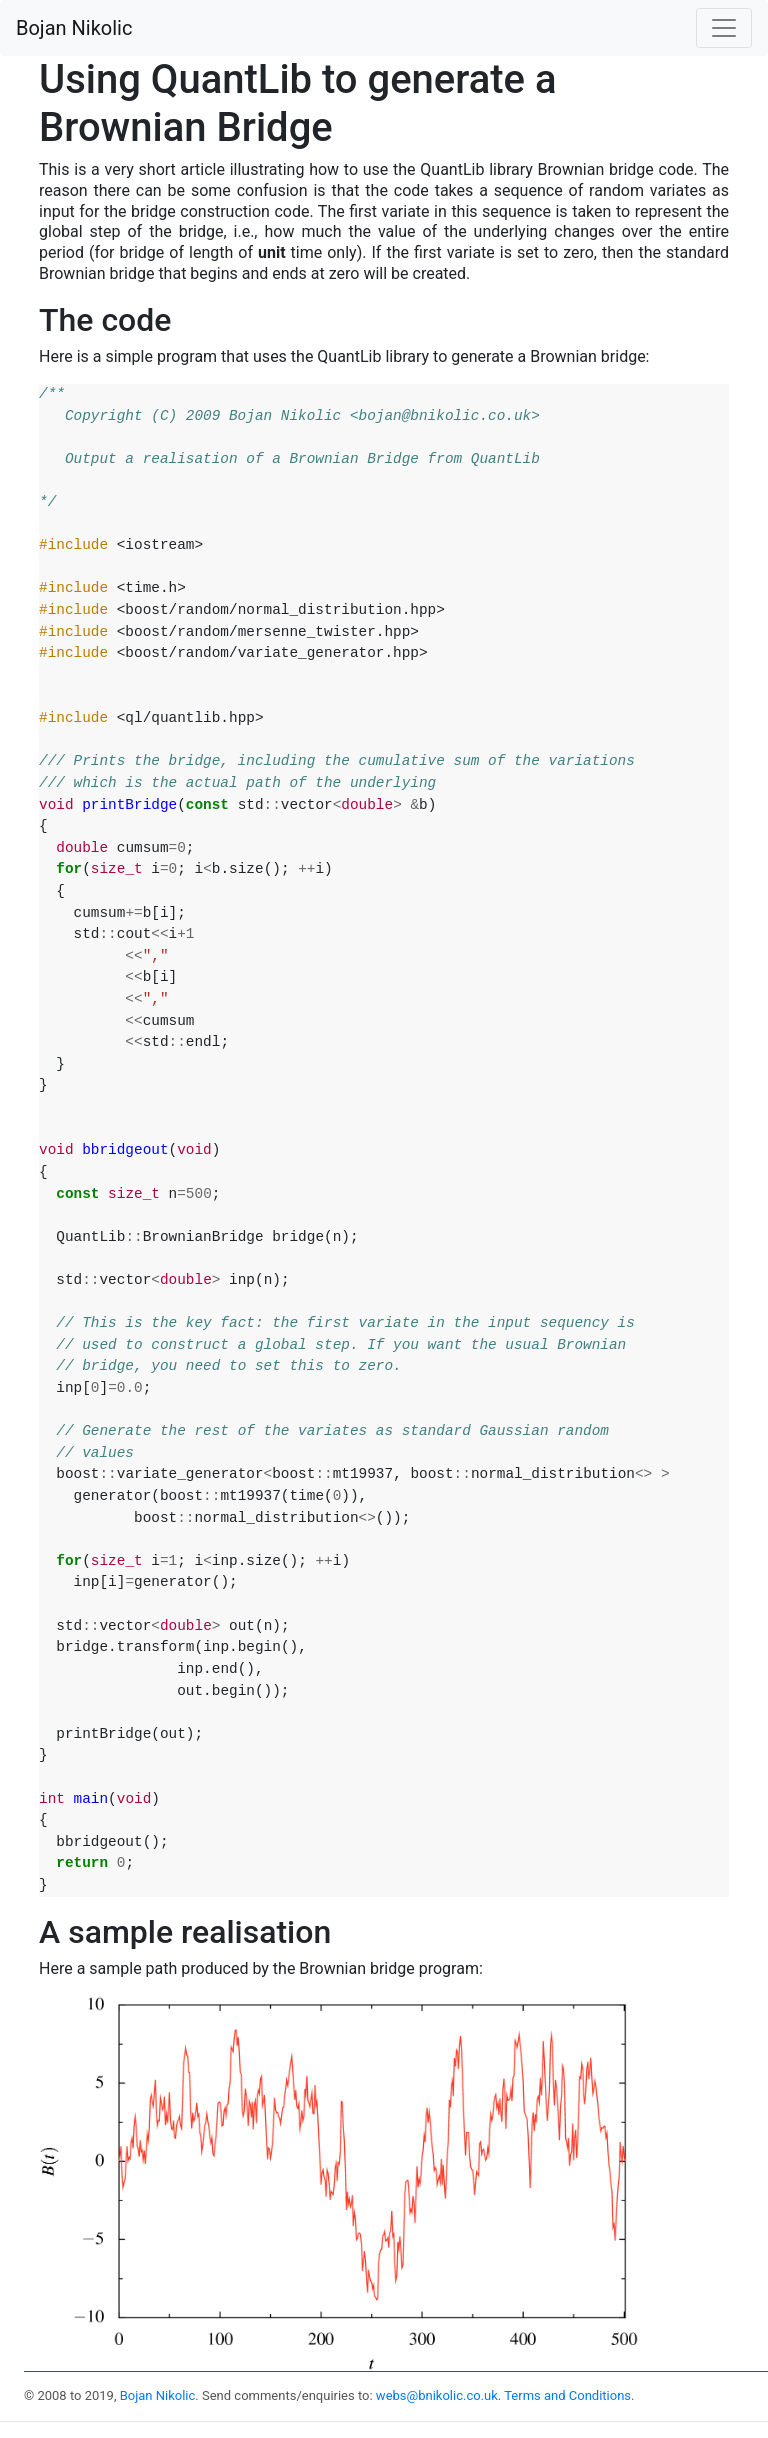 The width and height of the screenshot is (768, 2438). Describe the element at coordinates (567, 2395) in the screenshot. I see `Terms and Conditions` at that location.